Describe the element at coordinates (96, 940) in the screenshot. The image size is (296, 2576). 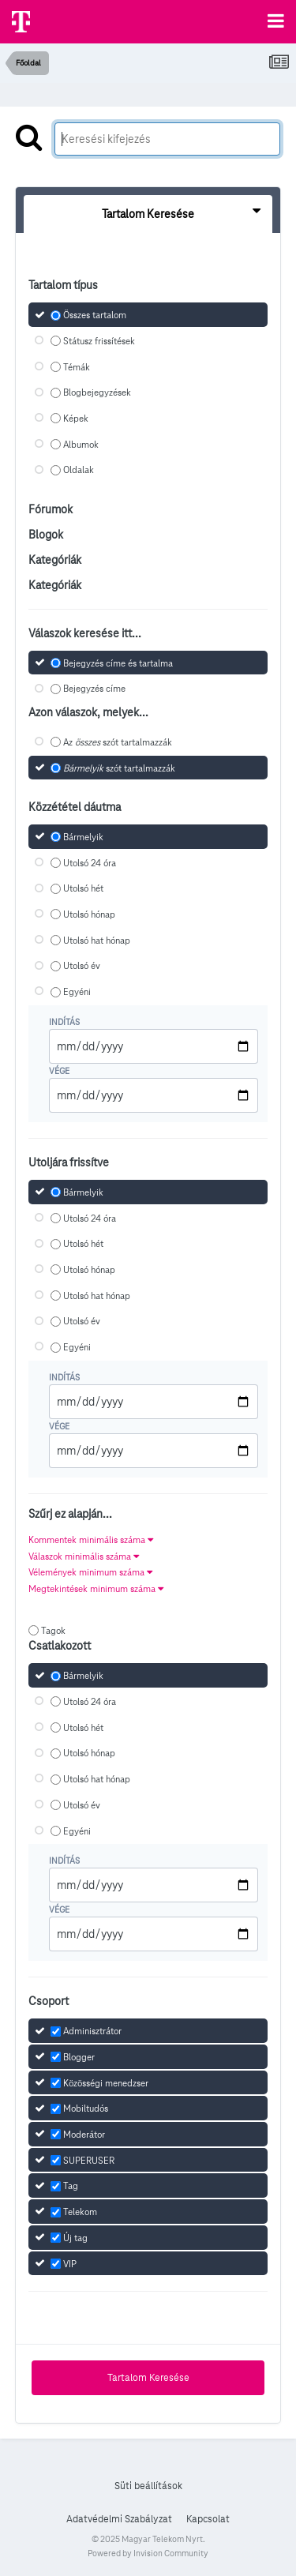
I see `Utolsó hat hónap` at that location.